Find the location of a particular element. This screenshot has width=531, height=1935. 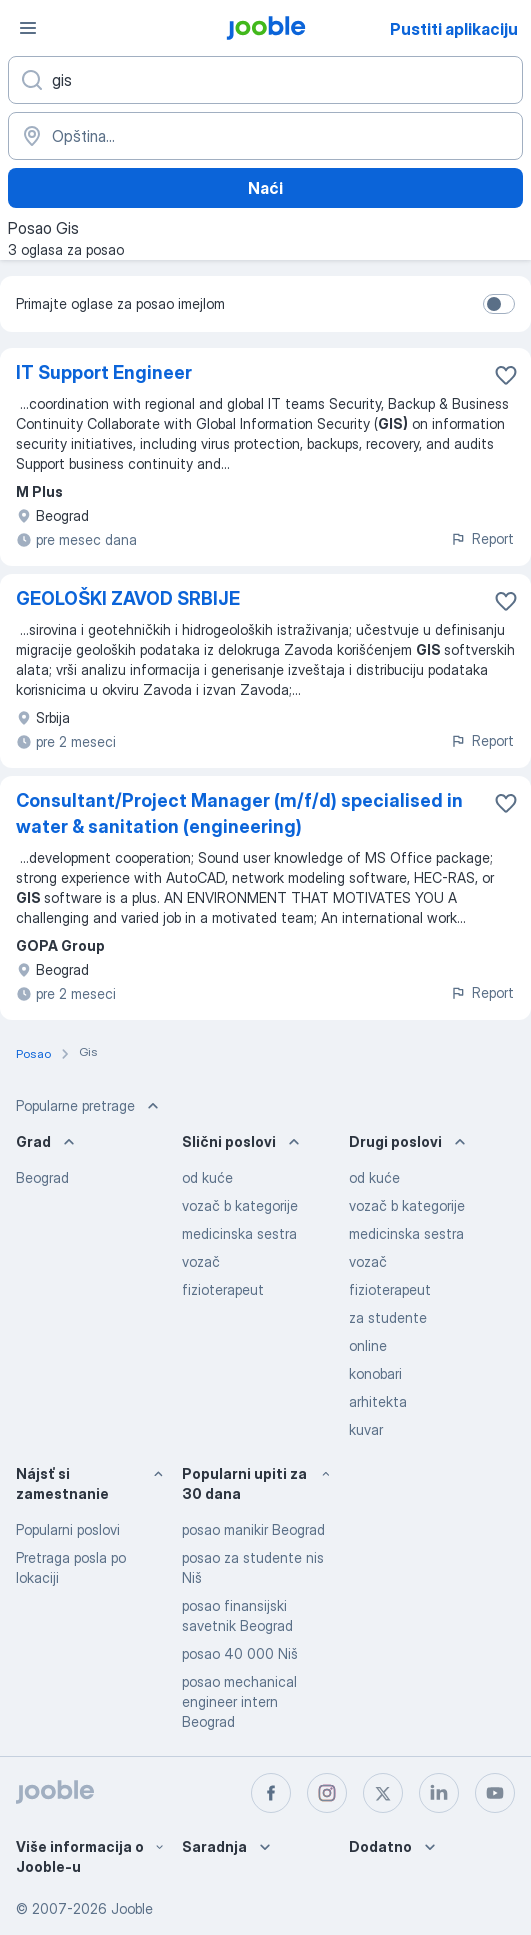

Naći is located at coordinates (265, 188).